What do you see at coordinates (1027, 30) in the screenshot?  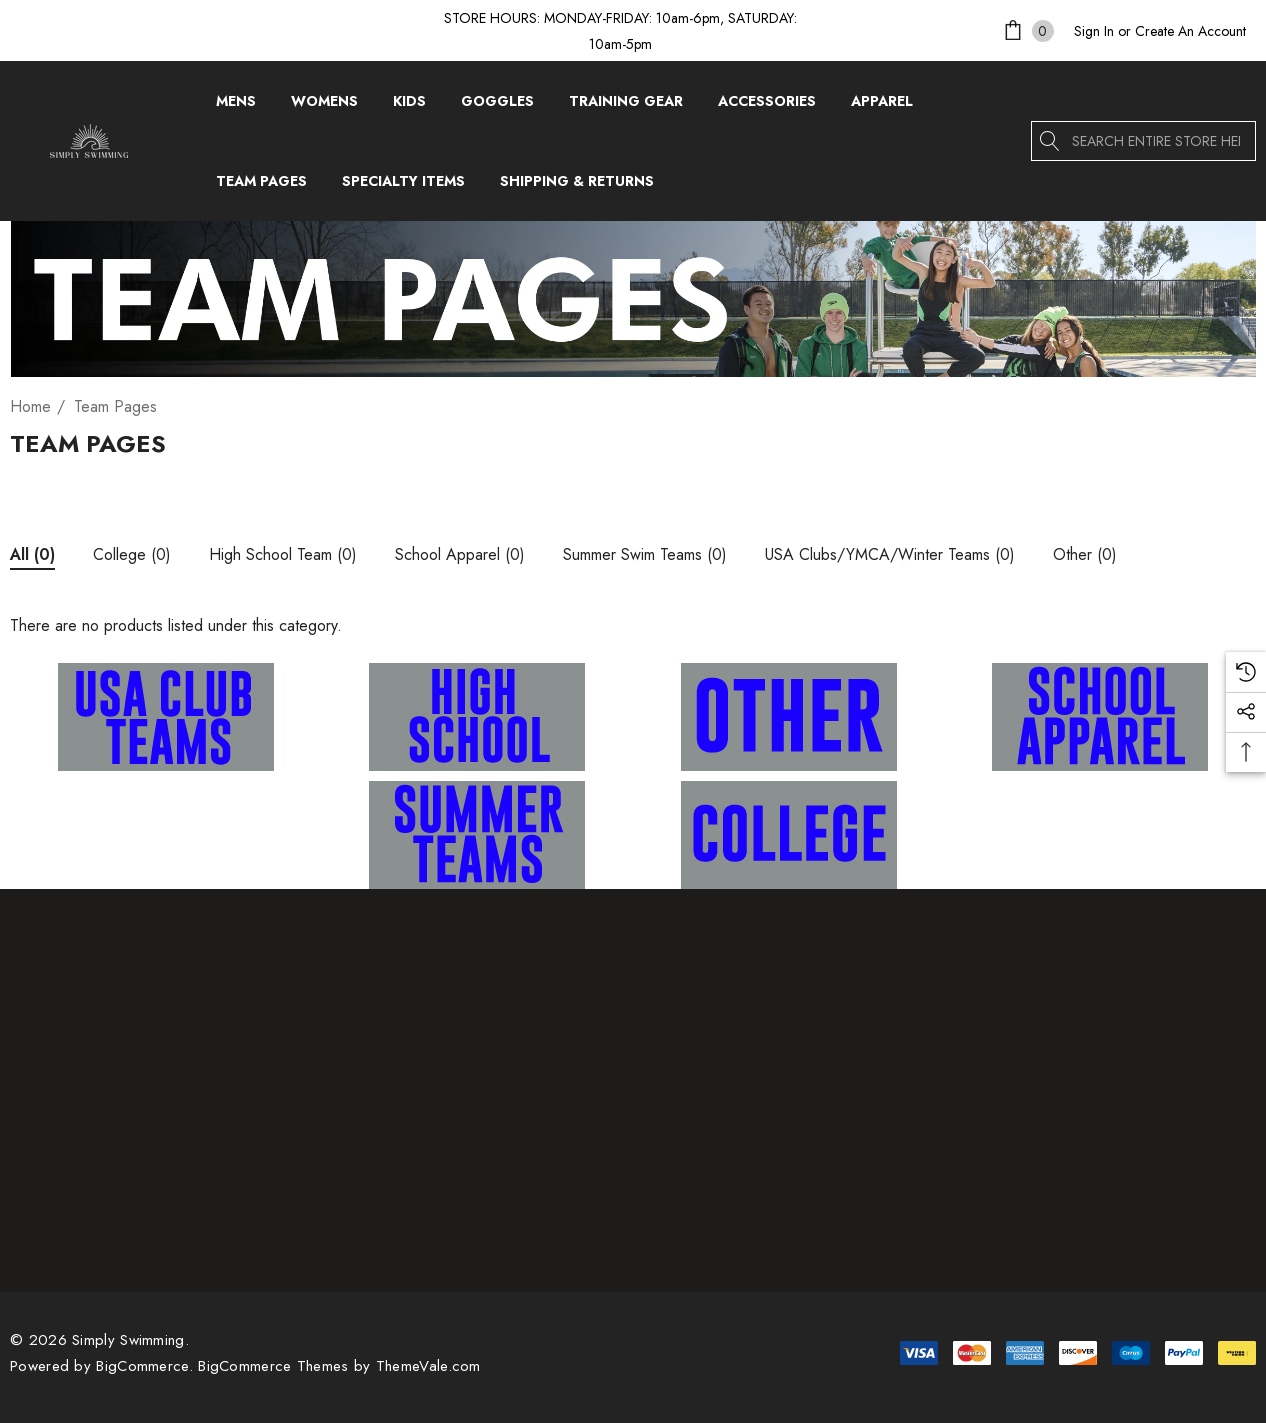 I see `[Cart with 0 items]` at bounding box center [1027, 30].